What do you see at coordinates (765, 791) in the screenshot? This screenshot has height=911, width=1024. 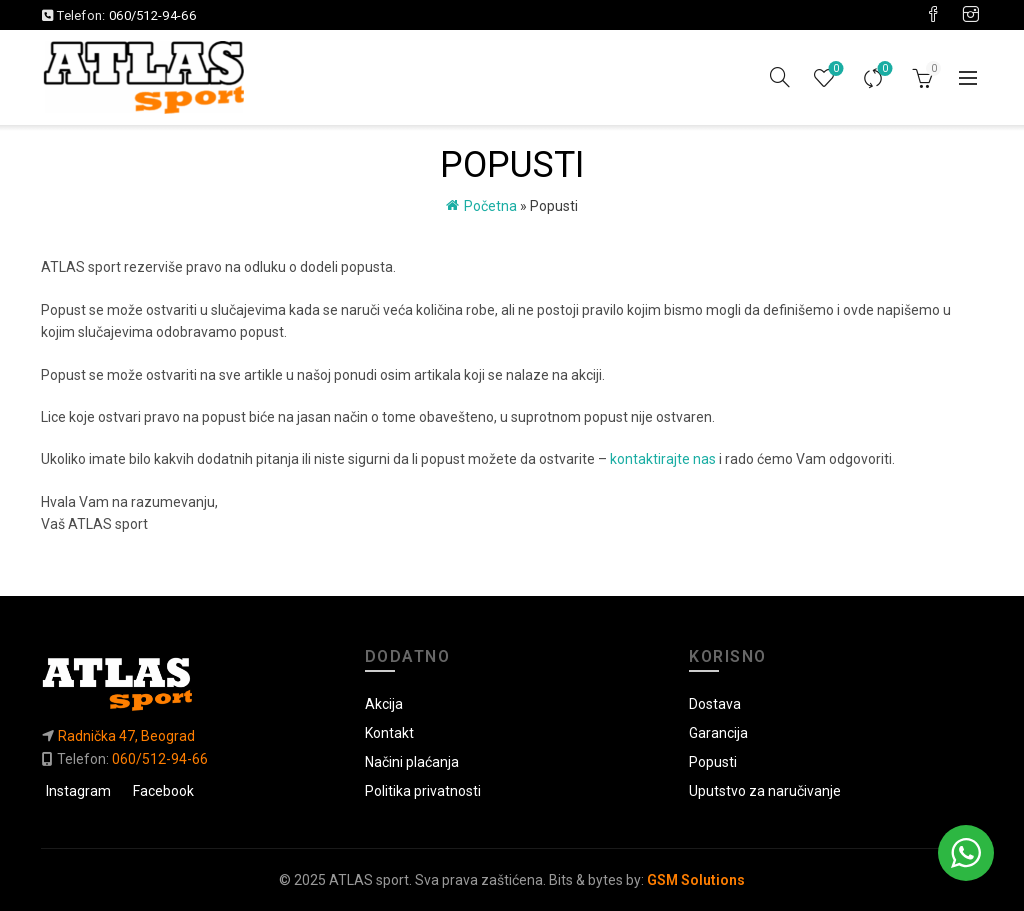 I see `Uputstvo za naručivanje` at bounding box center [765, 791].